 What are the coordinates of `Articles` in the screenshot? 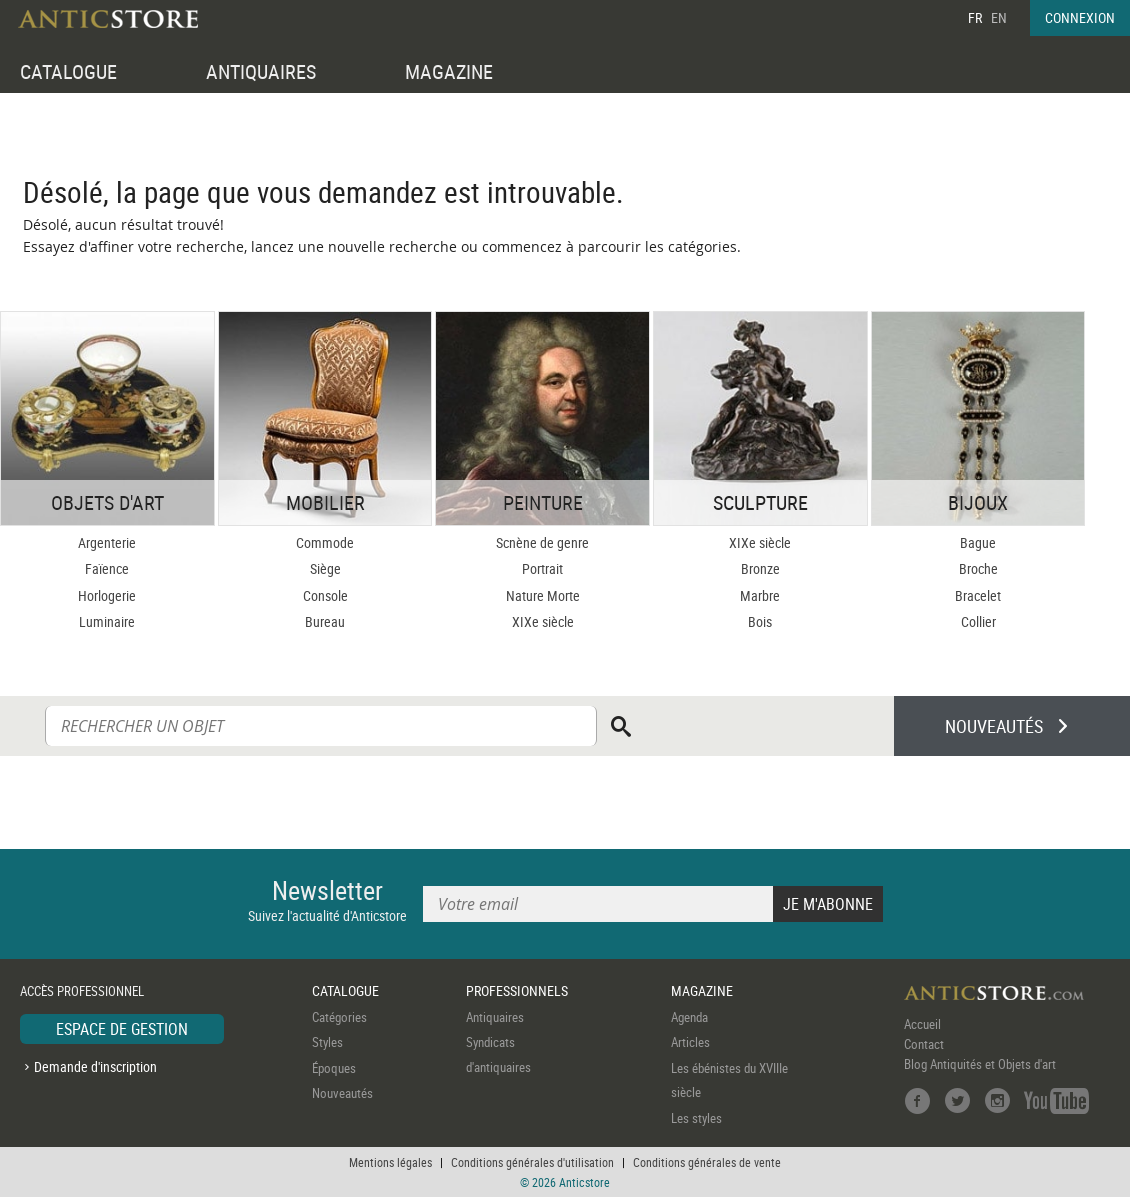 It's located at (690, 1042).